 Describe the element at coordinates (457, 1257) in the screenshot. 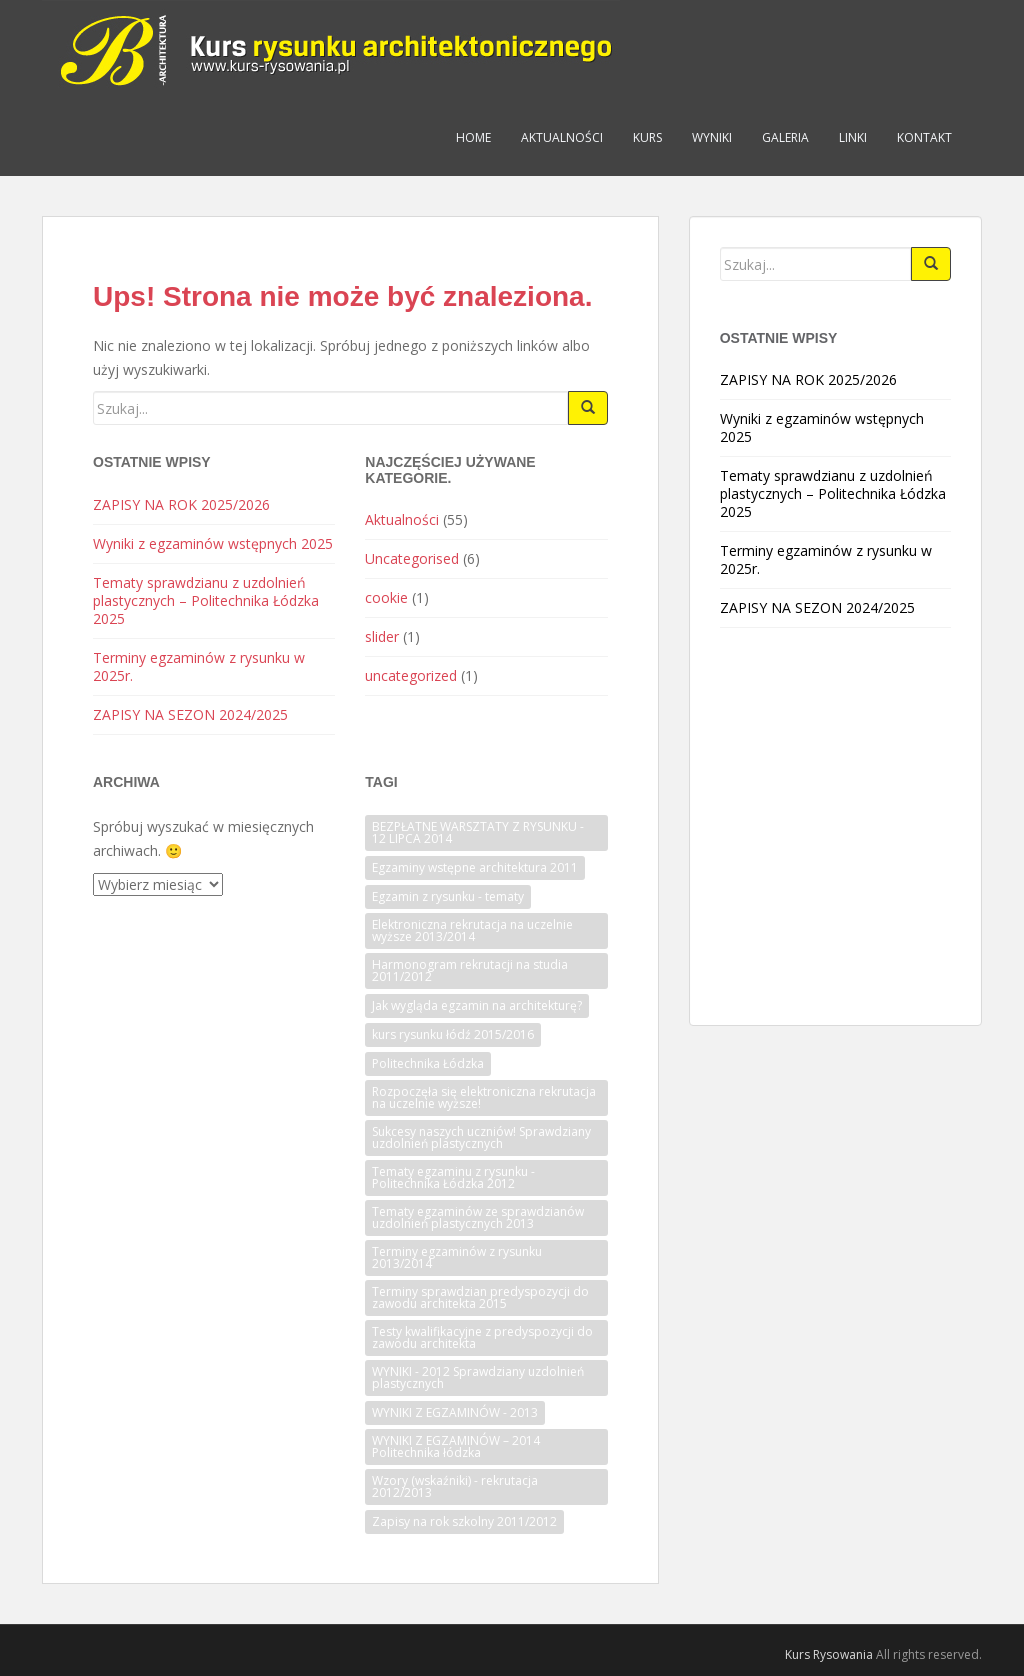

I see `Terminy egzaminów z rysunku 2013/2014 [Terminy egzaminów z rysunku 2013/2014 (1 element)]` at that location.